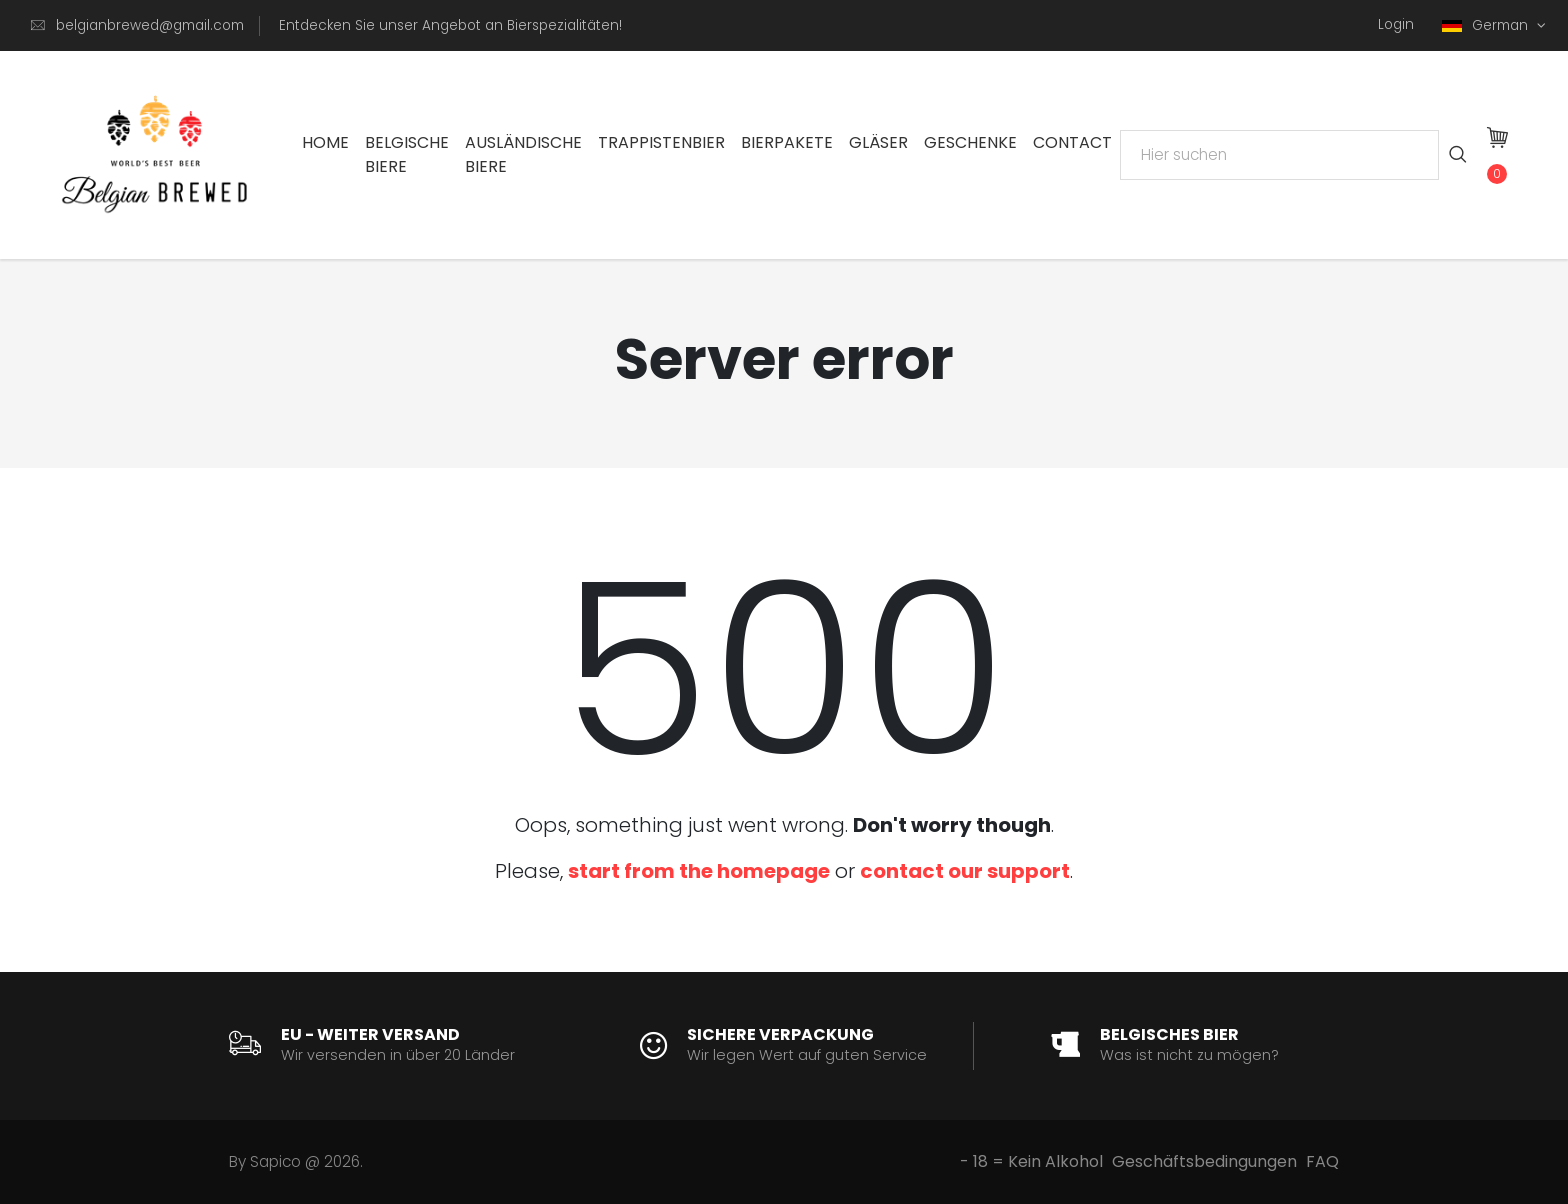  What do you see at coordinates (1322, 1161) in the screenshot?
I see `FAQ` at bounding box center [1322, 1161].